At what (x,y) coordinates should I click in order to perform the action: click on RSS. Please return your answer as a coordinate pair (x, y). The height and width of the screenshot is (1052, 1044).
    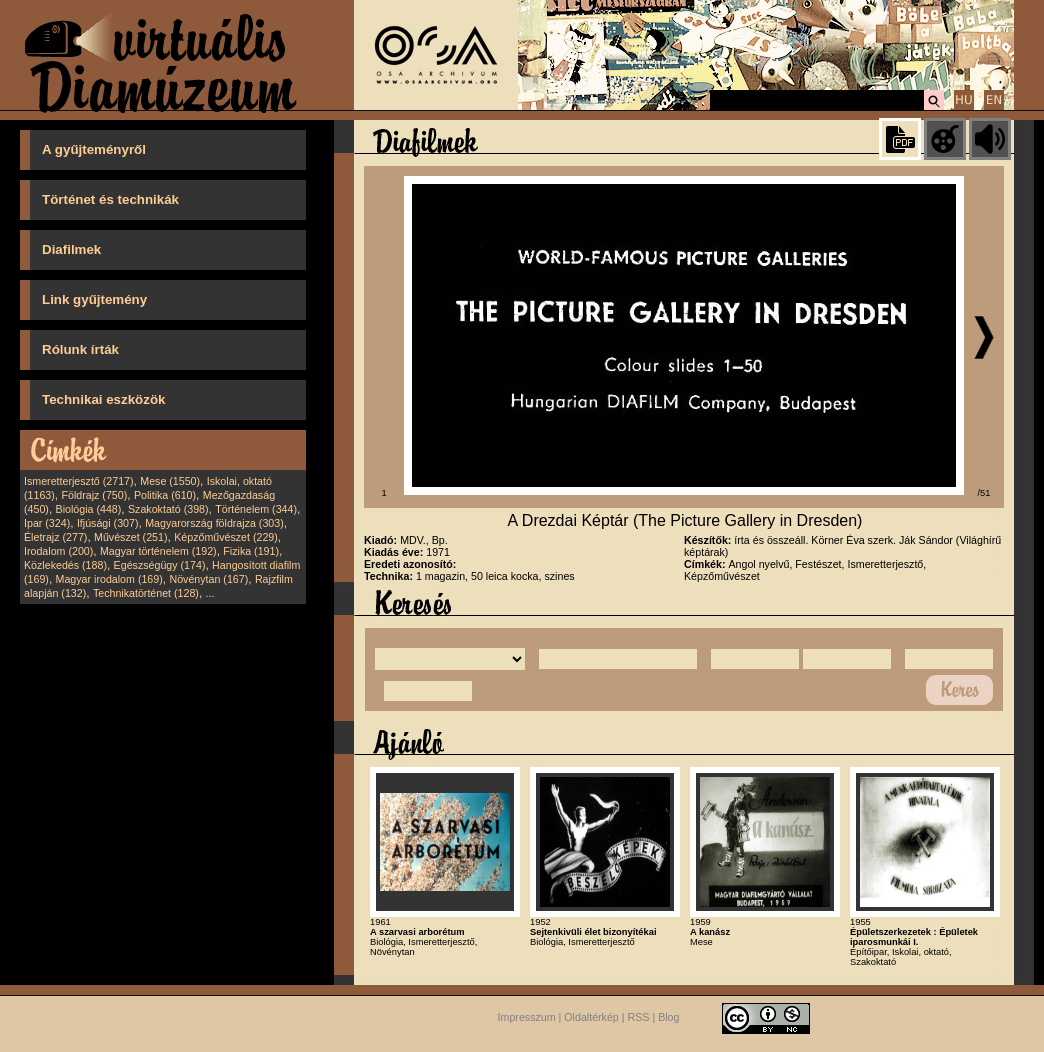
    Looking at the image, I should click on (639, 1017).